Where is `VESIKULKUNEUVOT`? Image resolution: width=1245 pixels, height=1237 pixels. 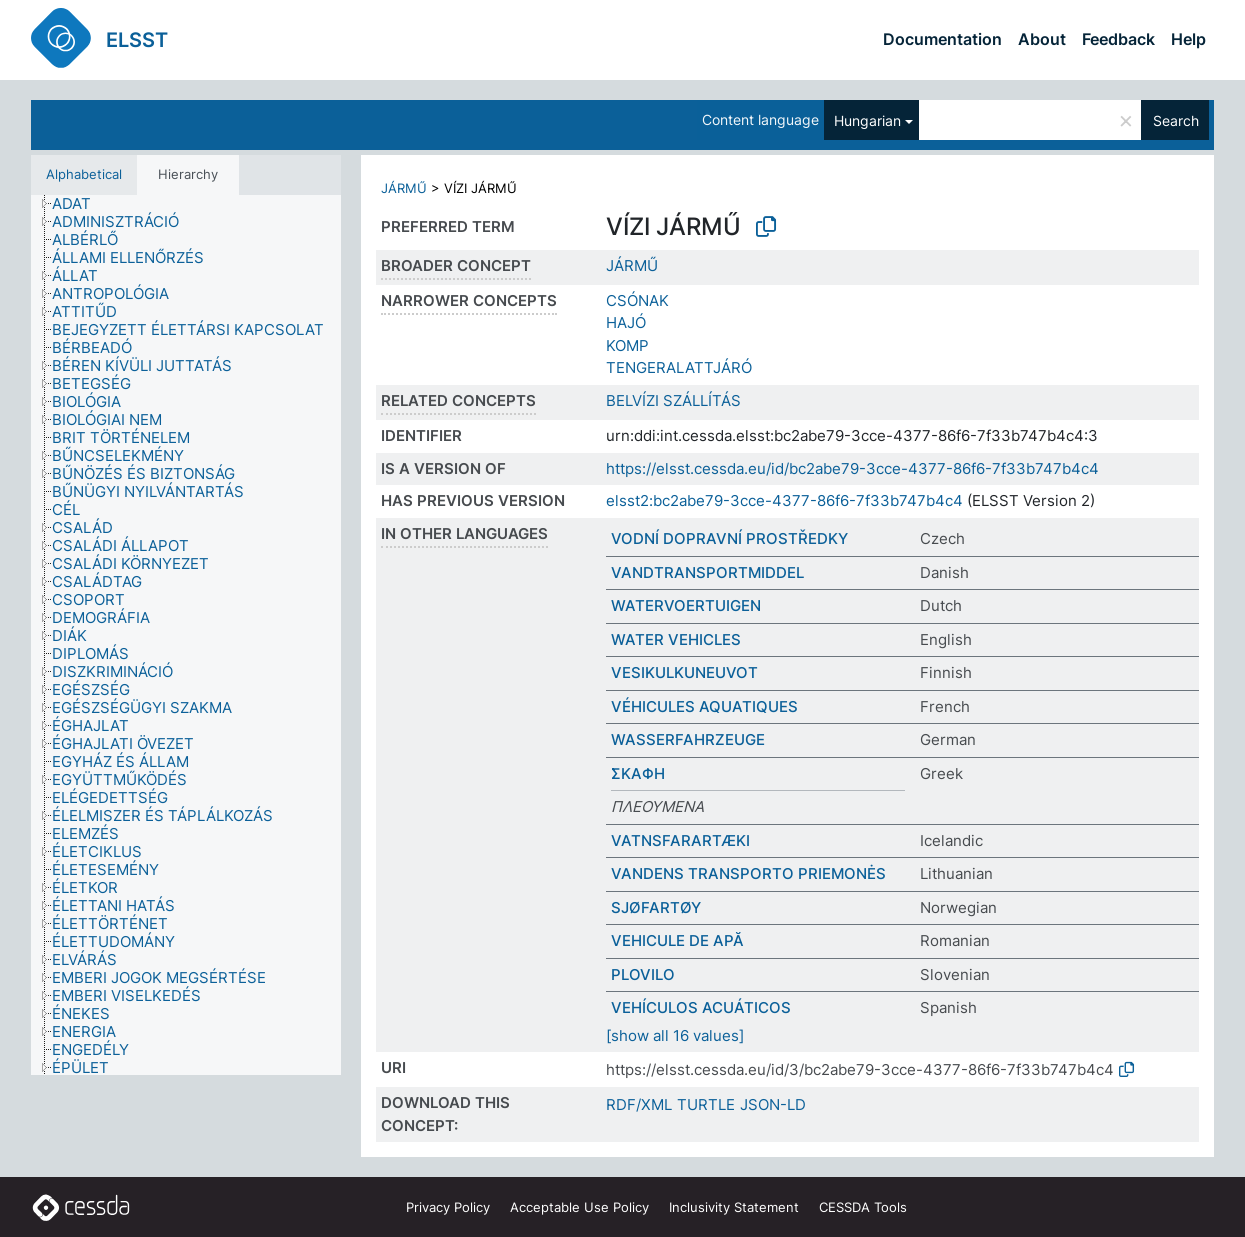
VESIKULKUNEUVOT is located at coordinates (684, 672).